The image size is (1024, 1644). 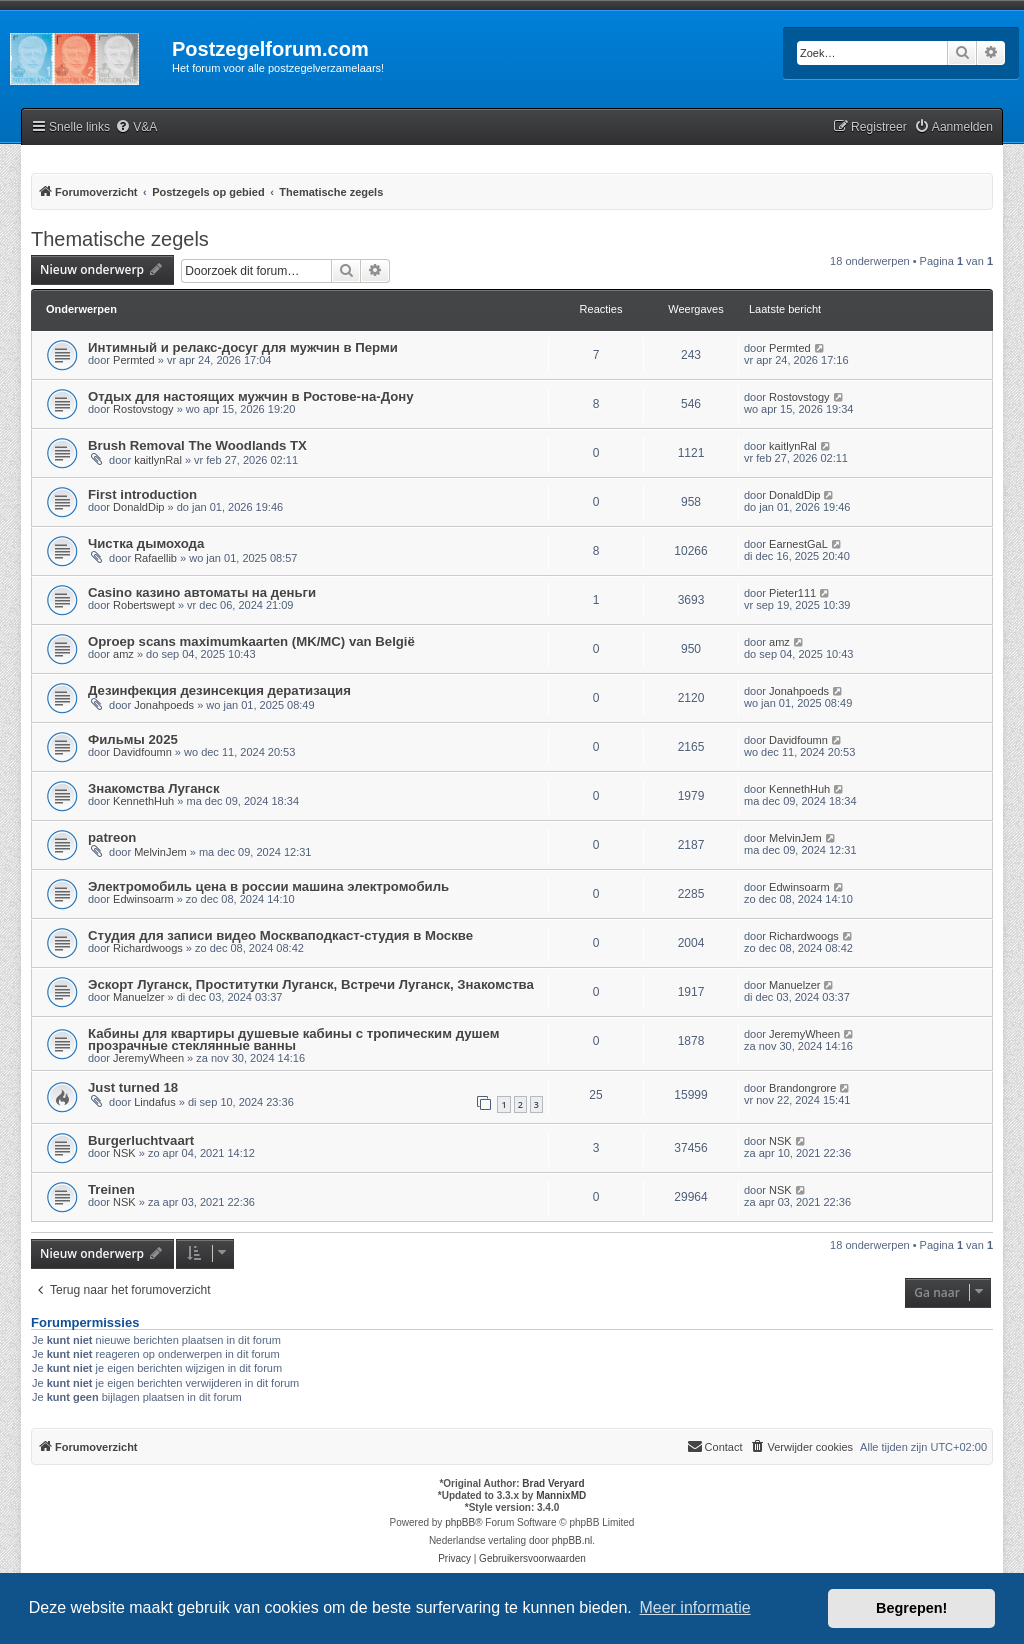 What do you see at coordinates (155, 558) in the screenshot?
I see `Rafaellib` at bounding box center [155, 558].